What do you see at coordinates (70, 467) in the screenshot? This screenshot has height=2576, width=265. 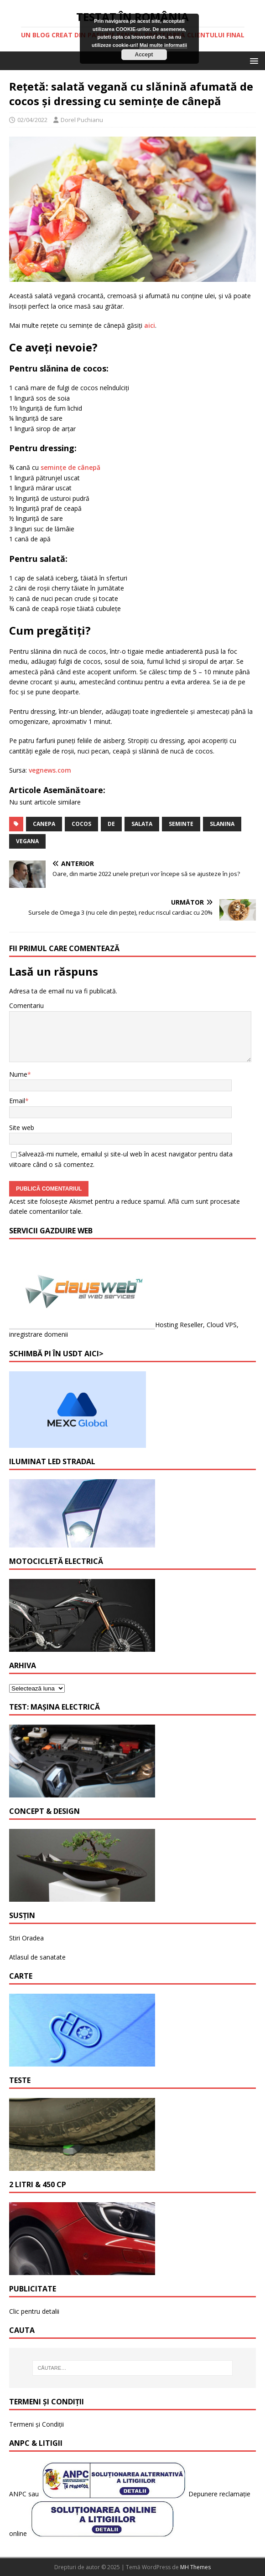 I see `semințe de cânepă` at bounding box center [70, 467].